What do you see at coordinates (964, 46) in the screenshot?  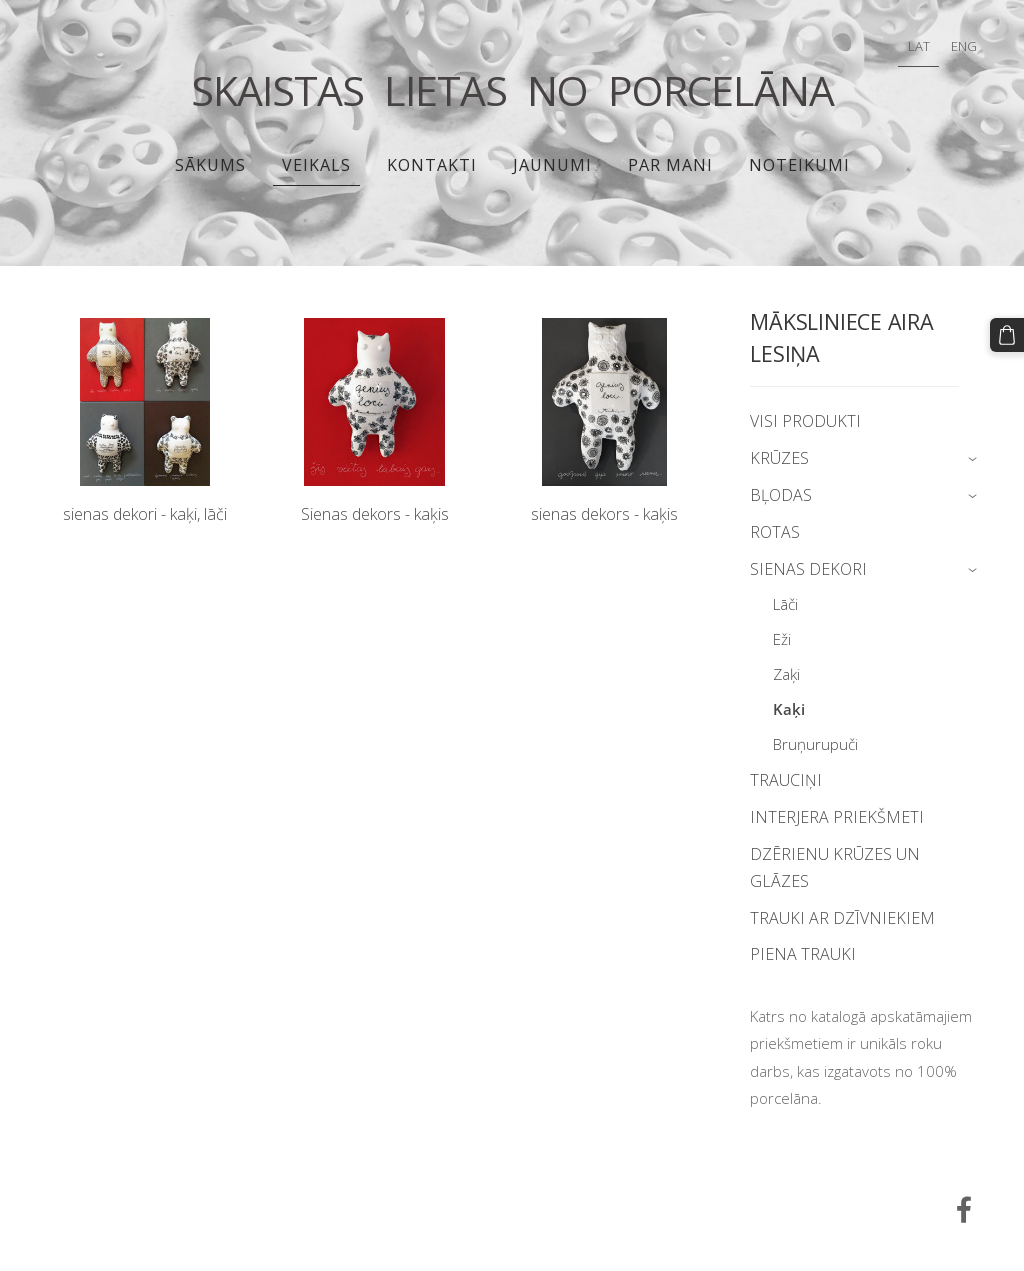 I see `ENG [menuitem]` at bounding box center [964, 46].